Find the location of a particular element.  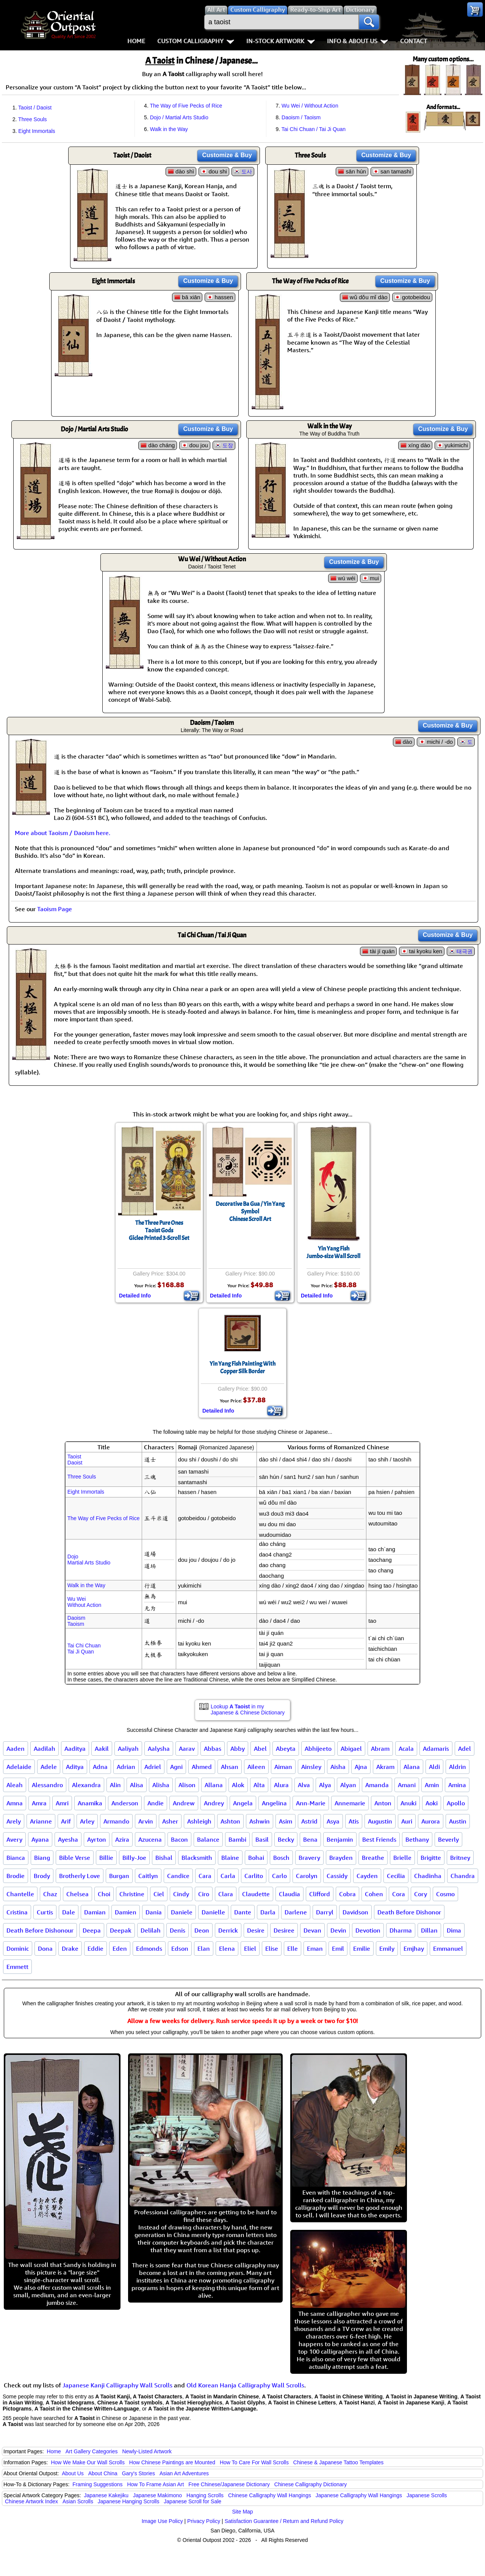

Brody is located at coordinates (42, 1876).